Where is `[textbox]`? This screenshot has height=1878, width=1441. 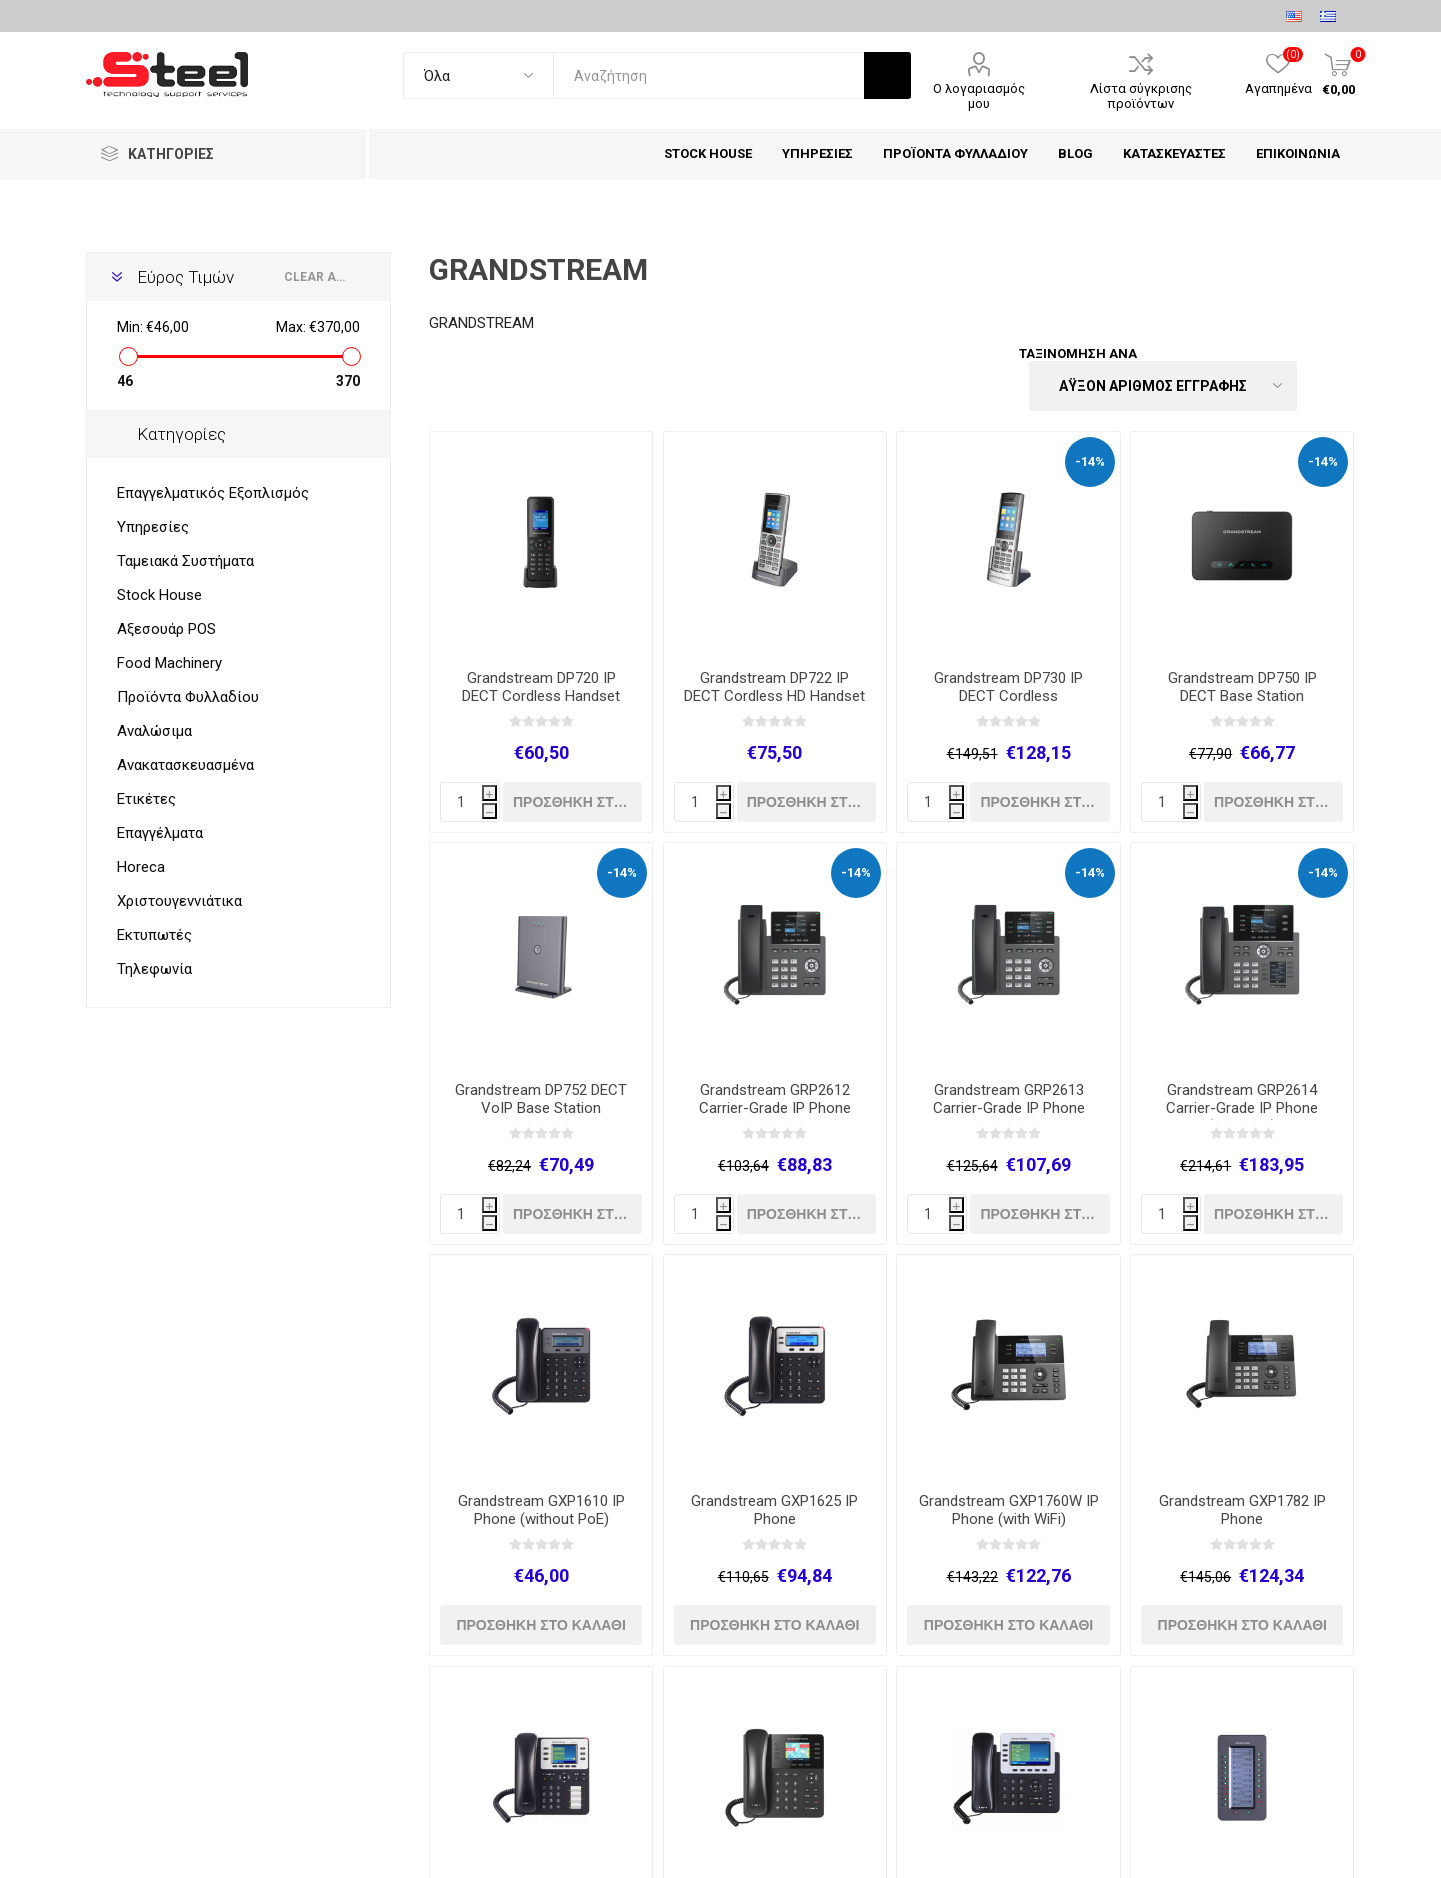
[textbox] is located at coordinates (708, 75).